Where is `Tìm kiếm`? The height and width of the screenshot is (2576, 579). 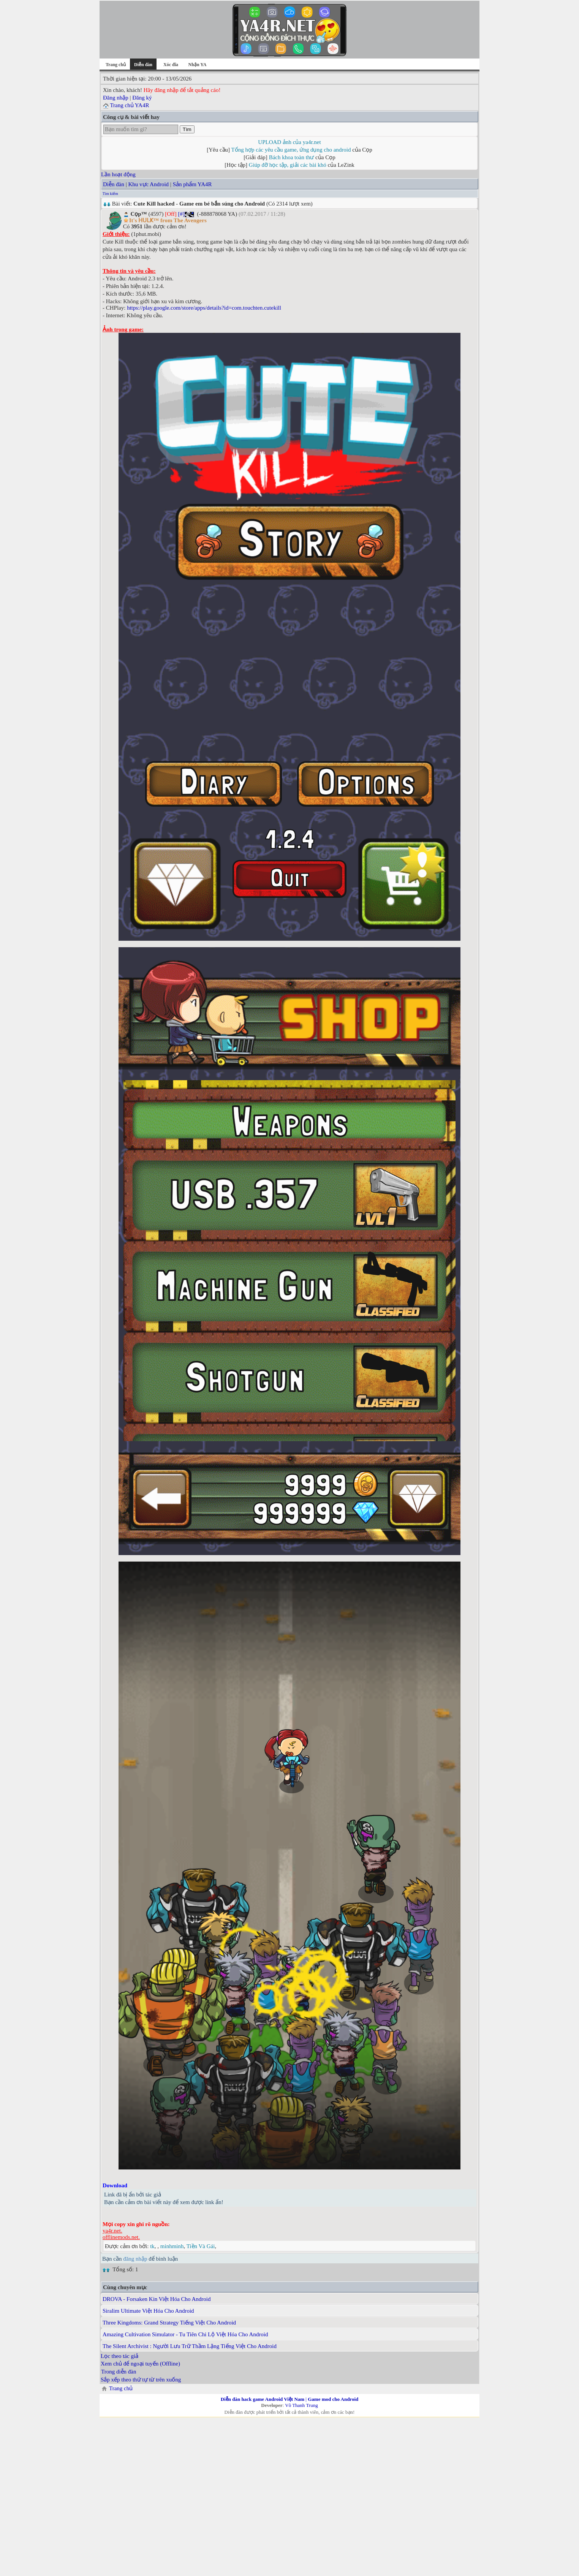
Tìm kiếm is located at coordinates (110, 193).